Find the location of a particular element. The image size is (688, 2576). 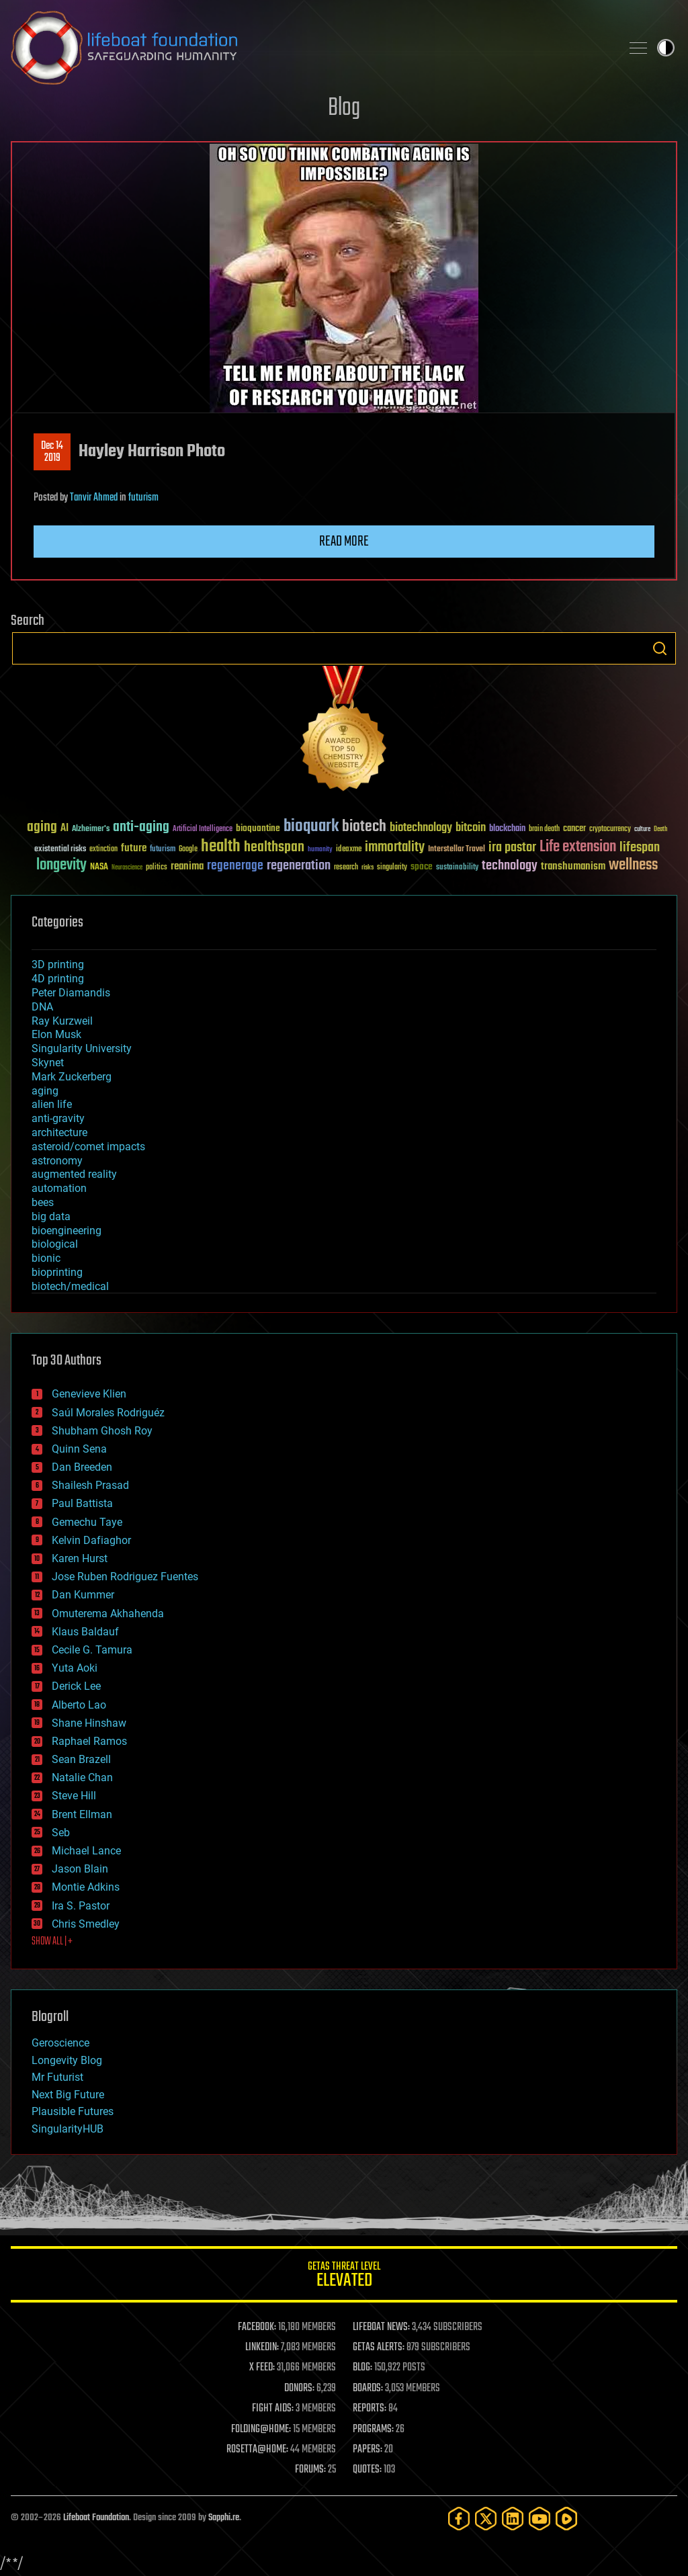

existential risks [existential risks (36 items)] is located at coordinates (60, 850).